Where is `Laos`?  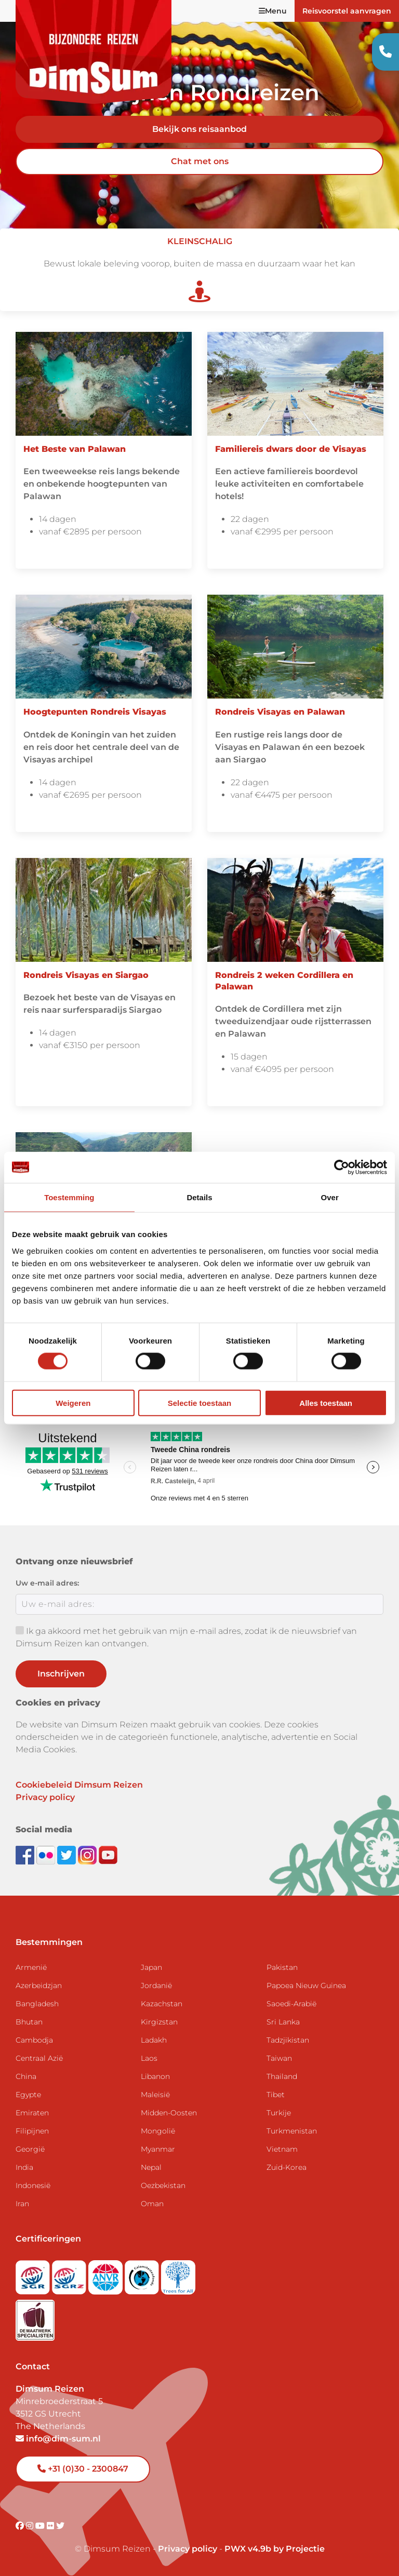 Laos is located at coordinates (149, 2058).